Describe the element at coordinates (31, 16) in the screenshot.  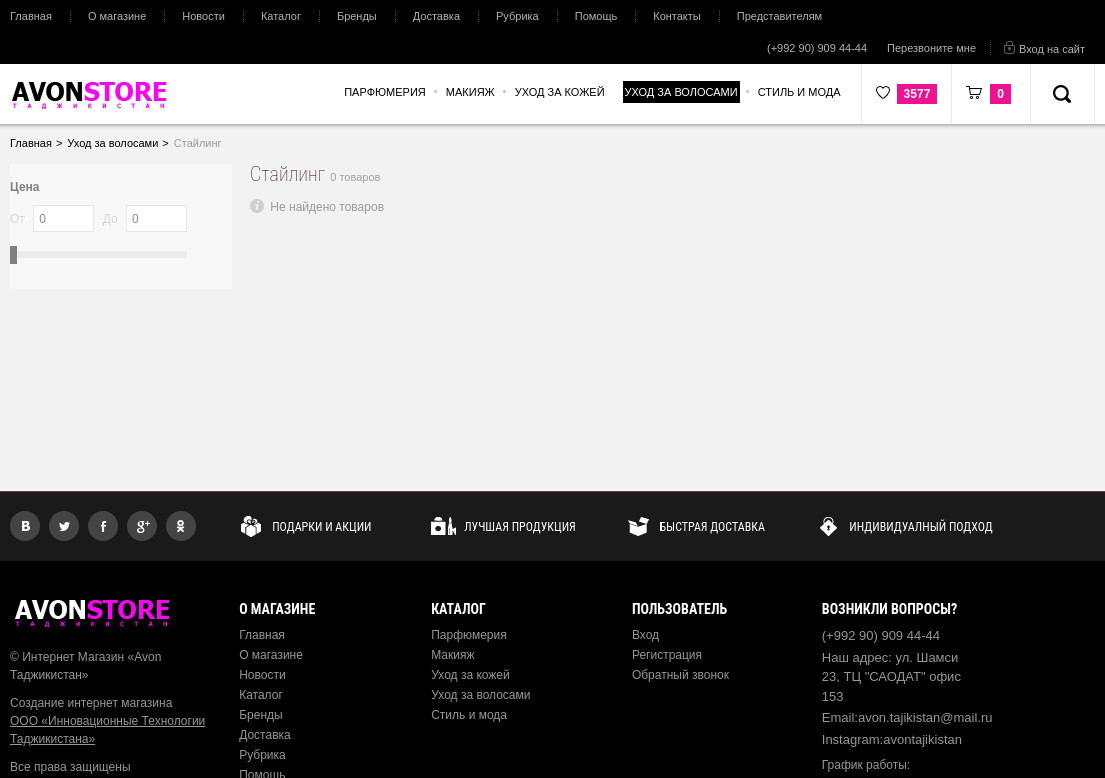
I see `Главная` at that location.